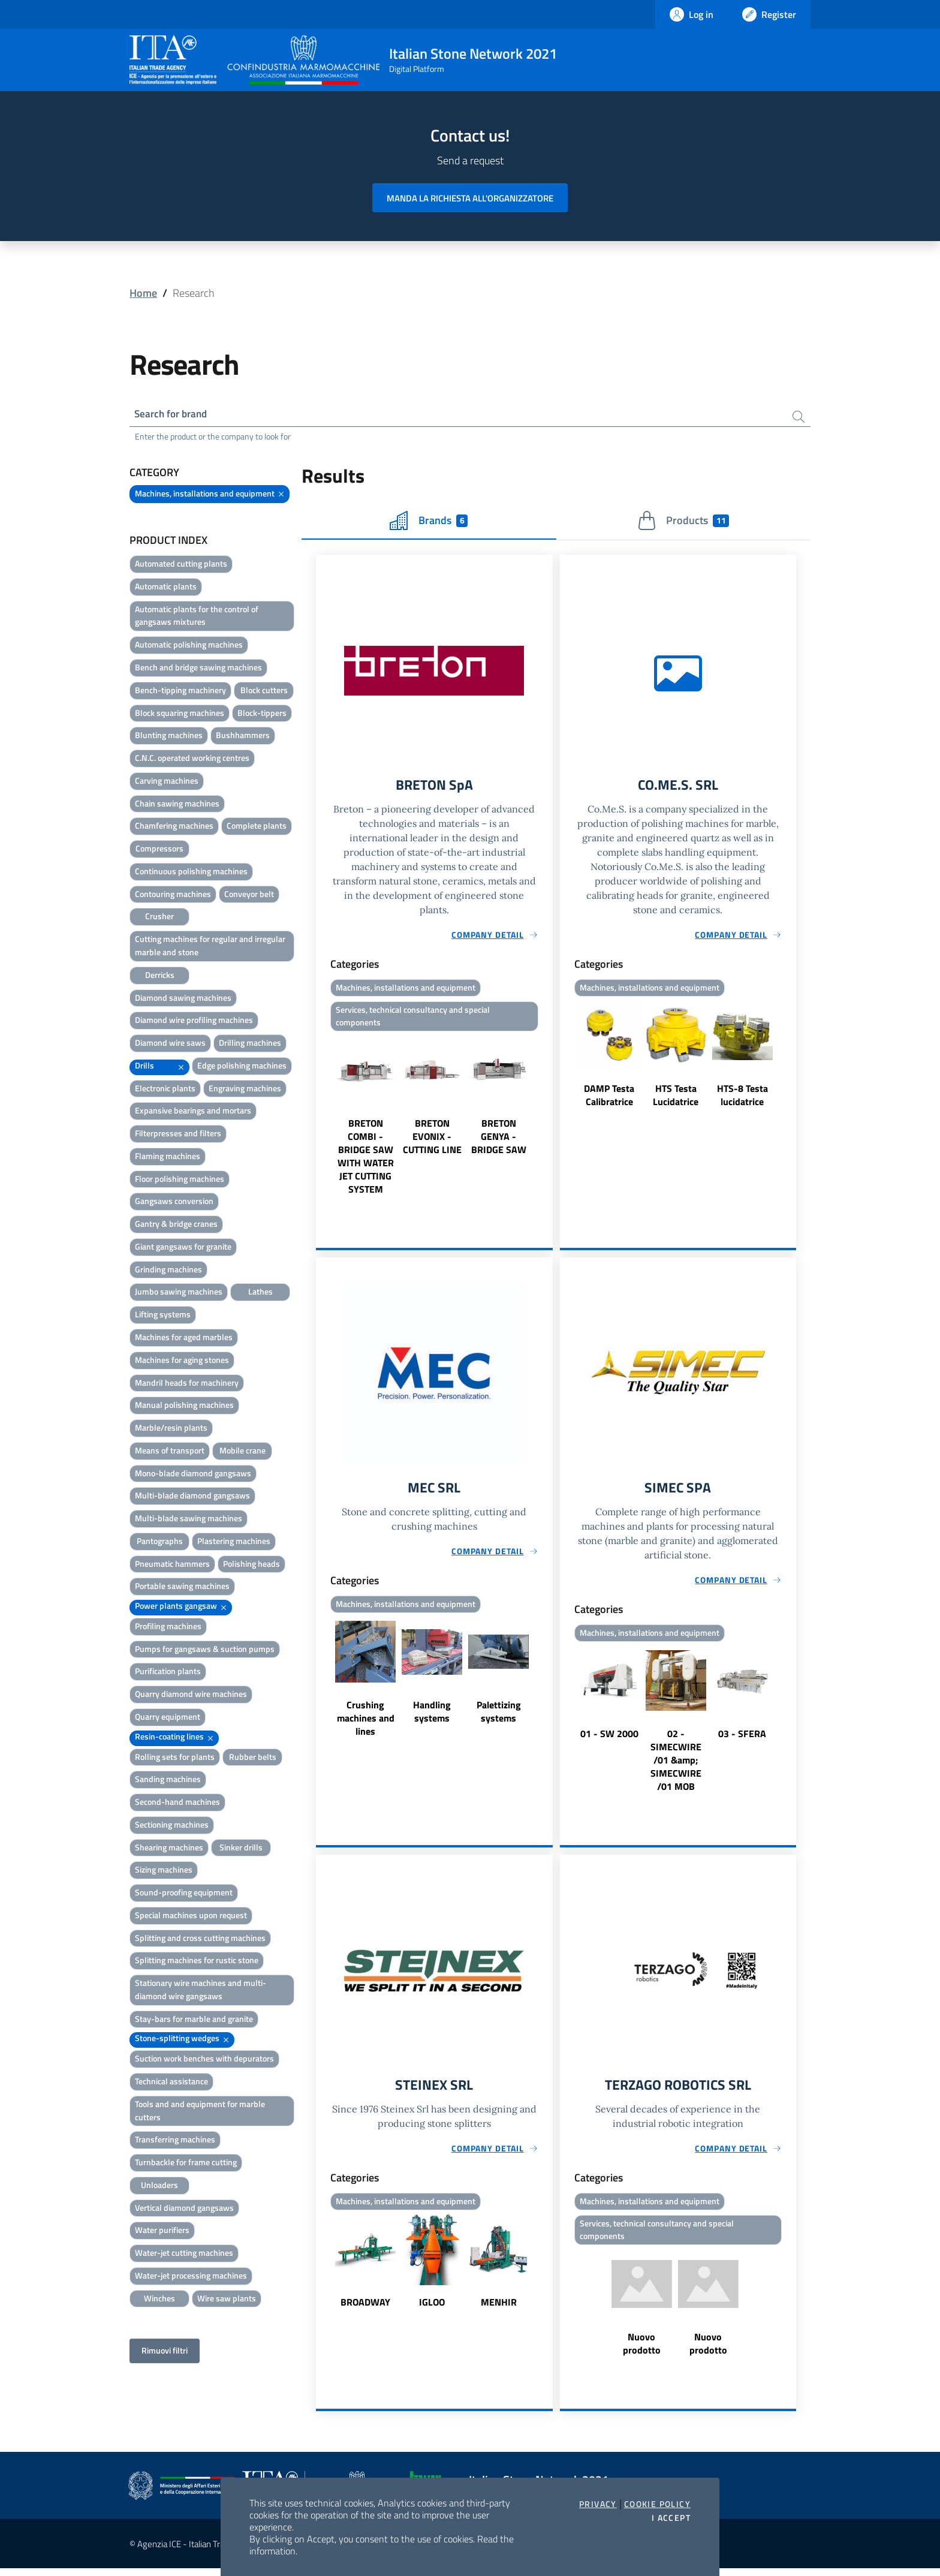 The height and width of the screenshot is (2576, 940). Describe the element at coordinates (174, 415) in the screenshot. I see `Search for brand` at that location.